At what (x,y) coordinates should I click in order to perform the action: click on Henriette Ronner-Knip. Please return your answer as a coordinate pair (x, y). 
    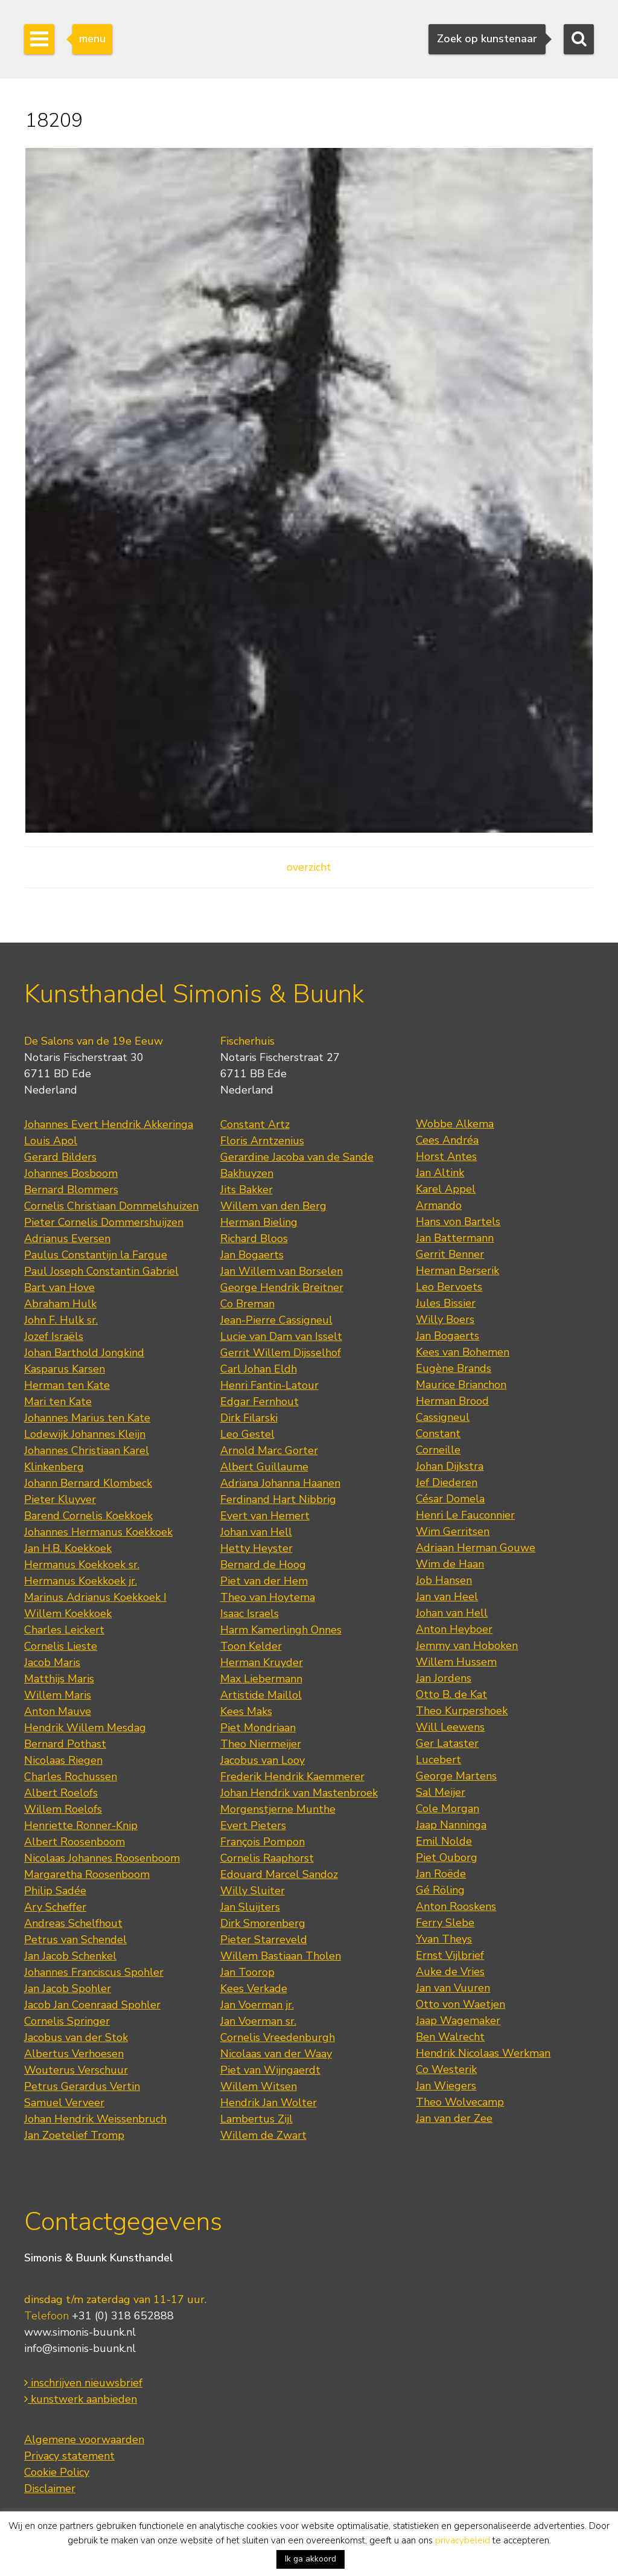
    Looking at the image, I should click on (81, 1825).